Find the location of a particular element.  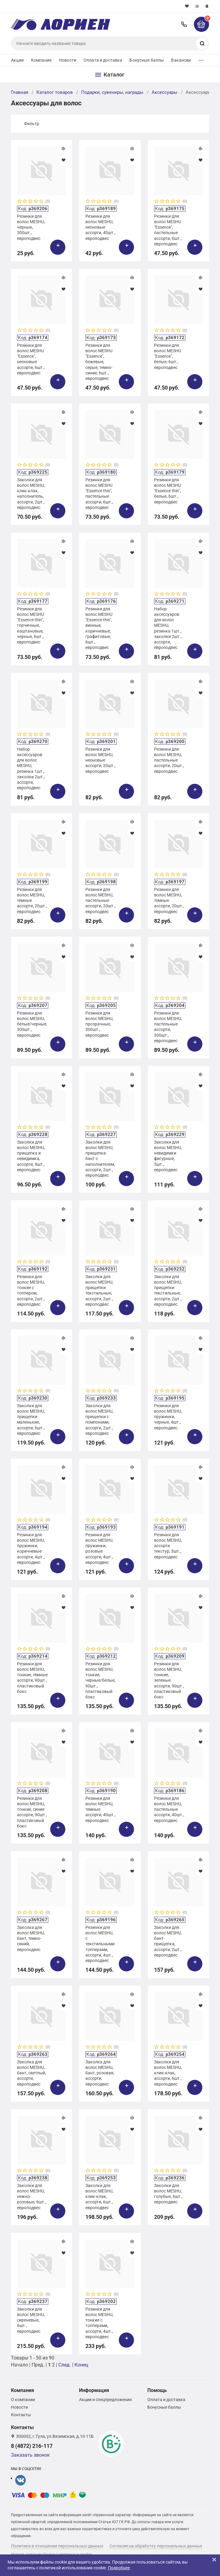

Резинки для волос MESHU, пастельные ассорти, 20шт., европодвес is located at coordinates (169, 760).